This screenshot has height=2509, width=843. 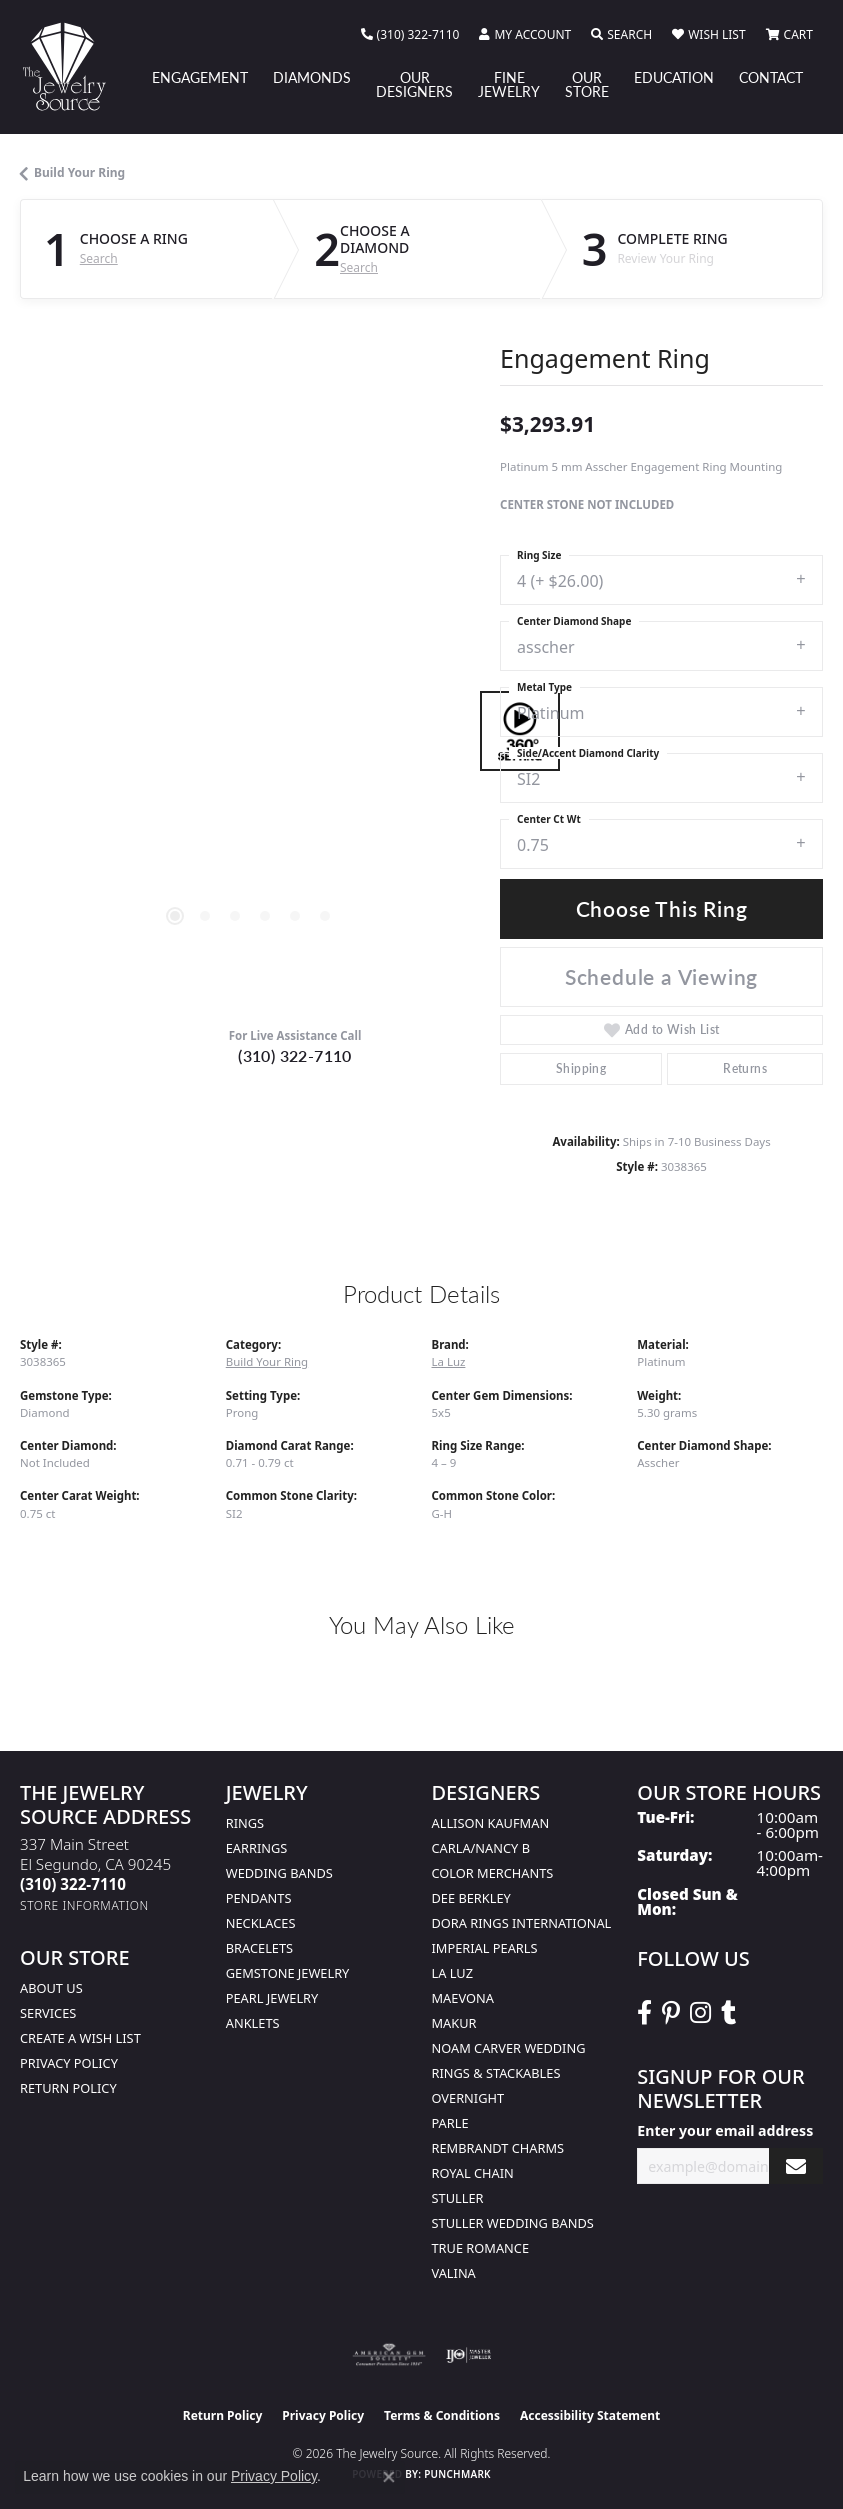 I want to click on [subscribe to newsletter], so click(x=796, y=2166).